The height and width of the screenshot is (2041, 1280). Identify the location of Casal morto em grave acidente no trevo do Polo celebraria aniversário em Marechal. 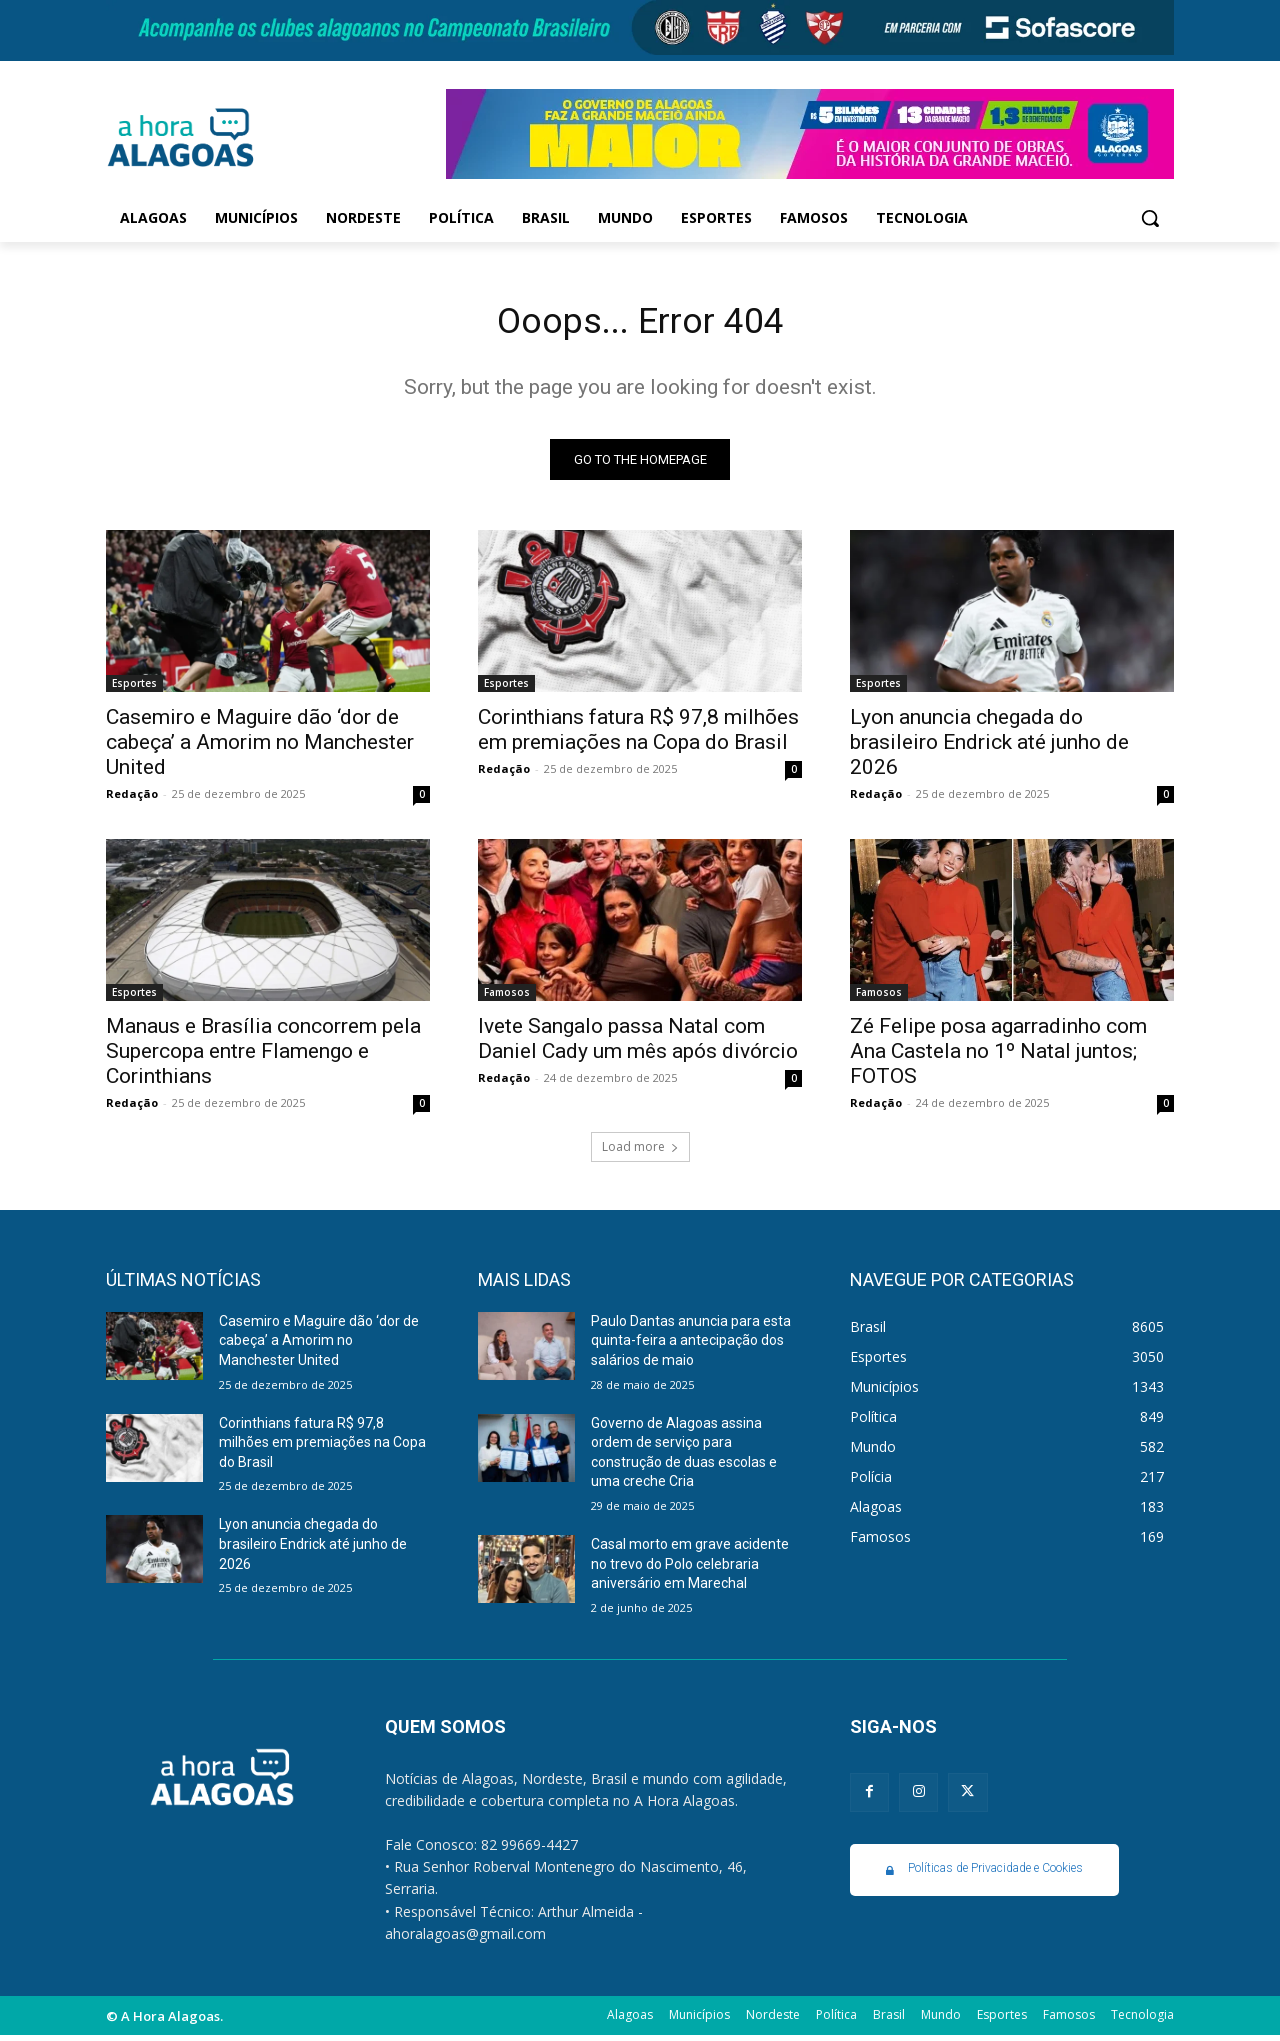
(690, 1570).